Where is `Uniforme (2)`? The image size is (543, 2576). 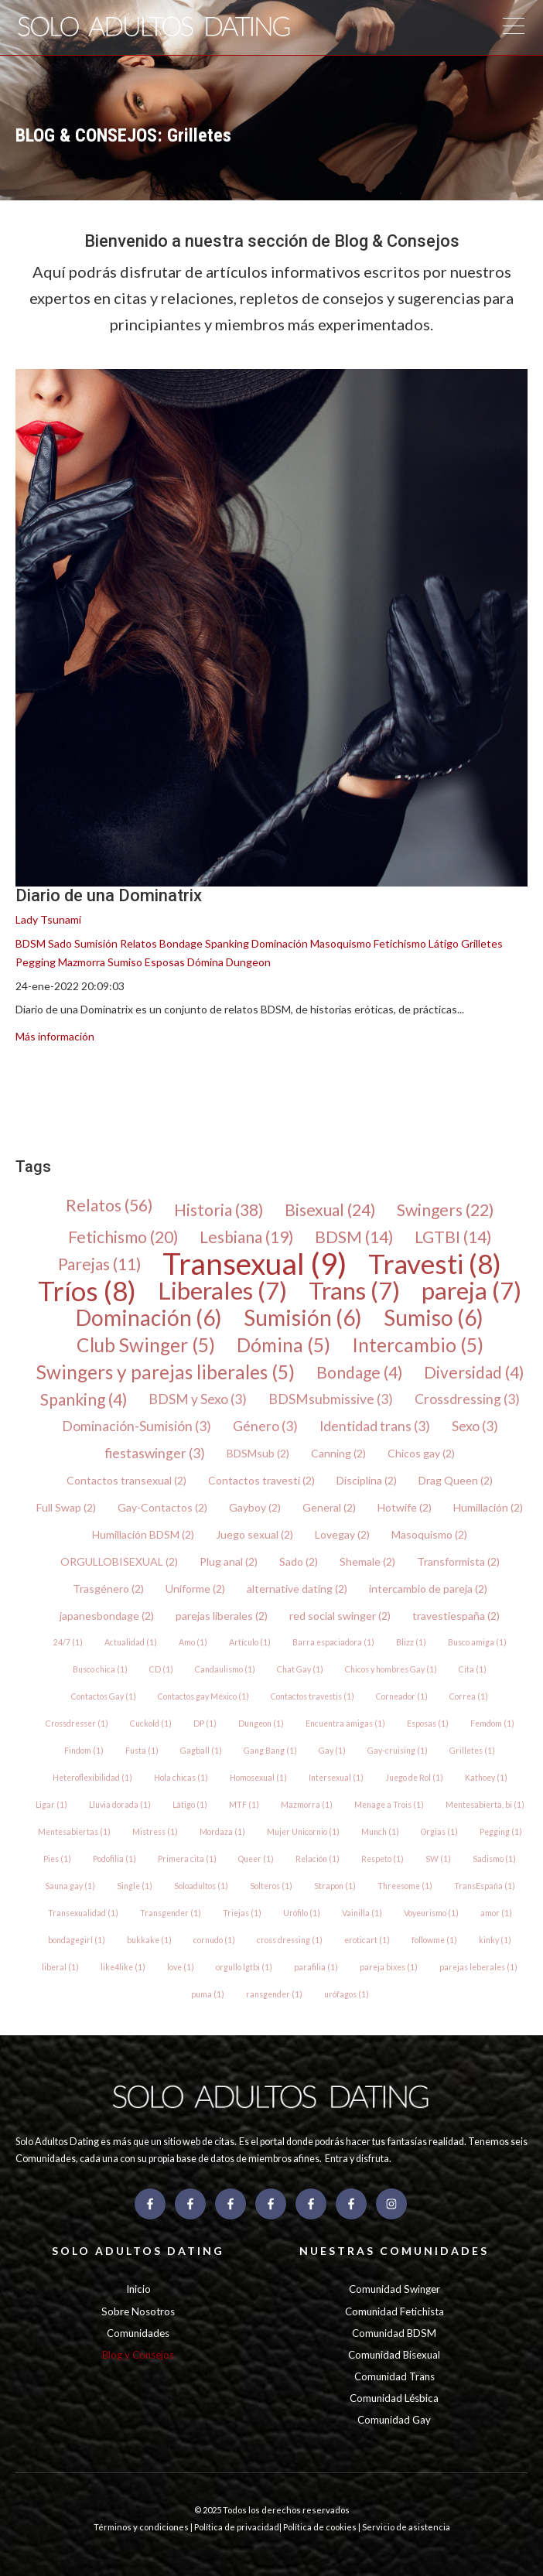 Uniforme (2) is located at coordinates (195, 1588).